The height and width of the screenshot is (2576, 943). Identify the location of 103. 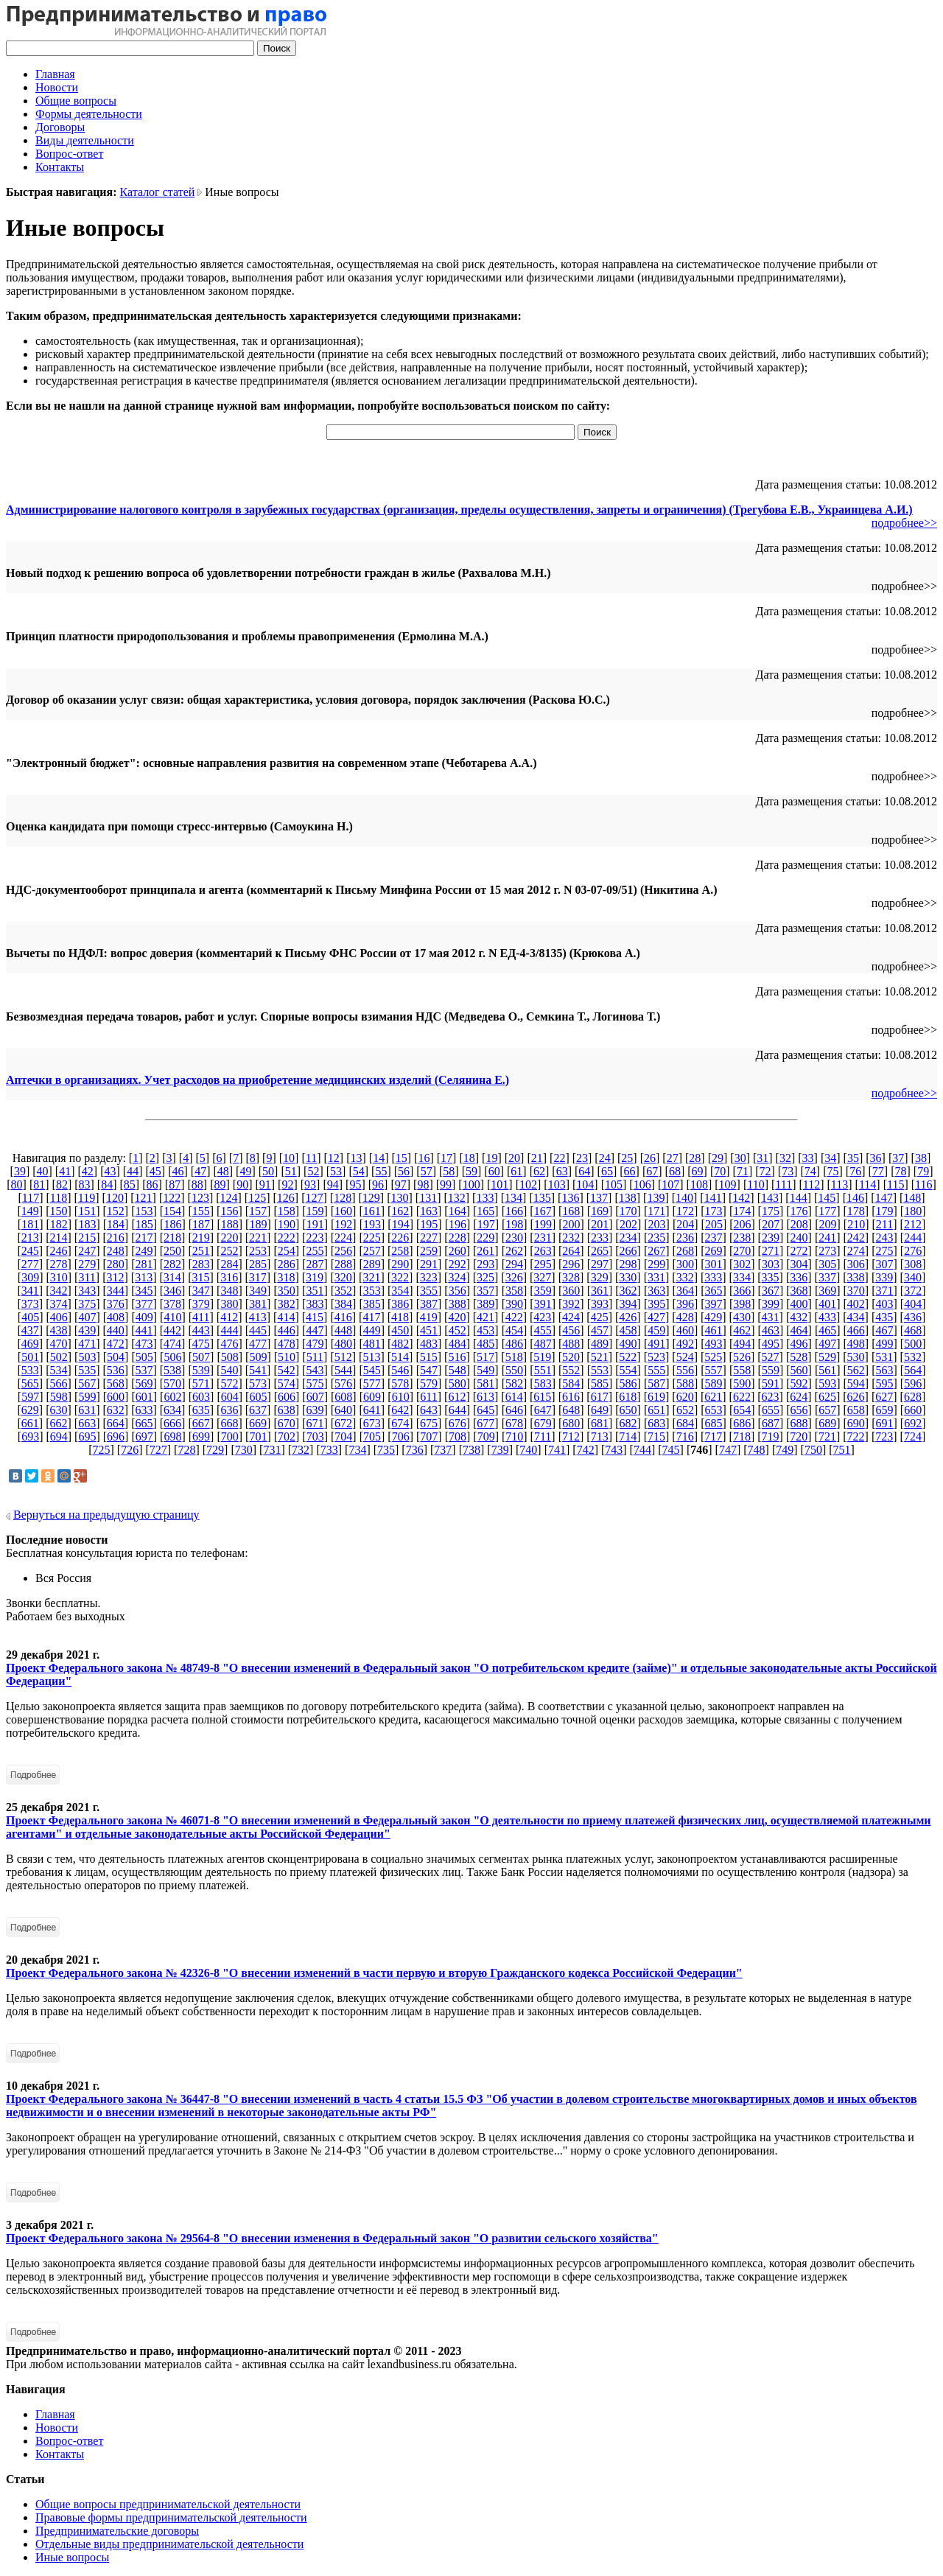
(557, 1184).